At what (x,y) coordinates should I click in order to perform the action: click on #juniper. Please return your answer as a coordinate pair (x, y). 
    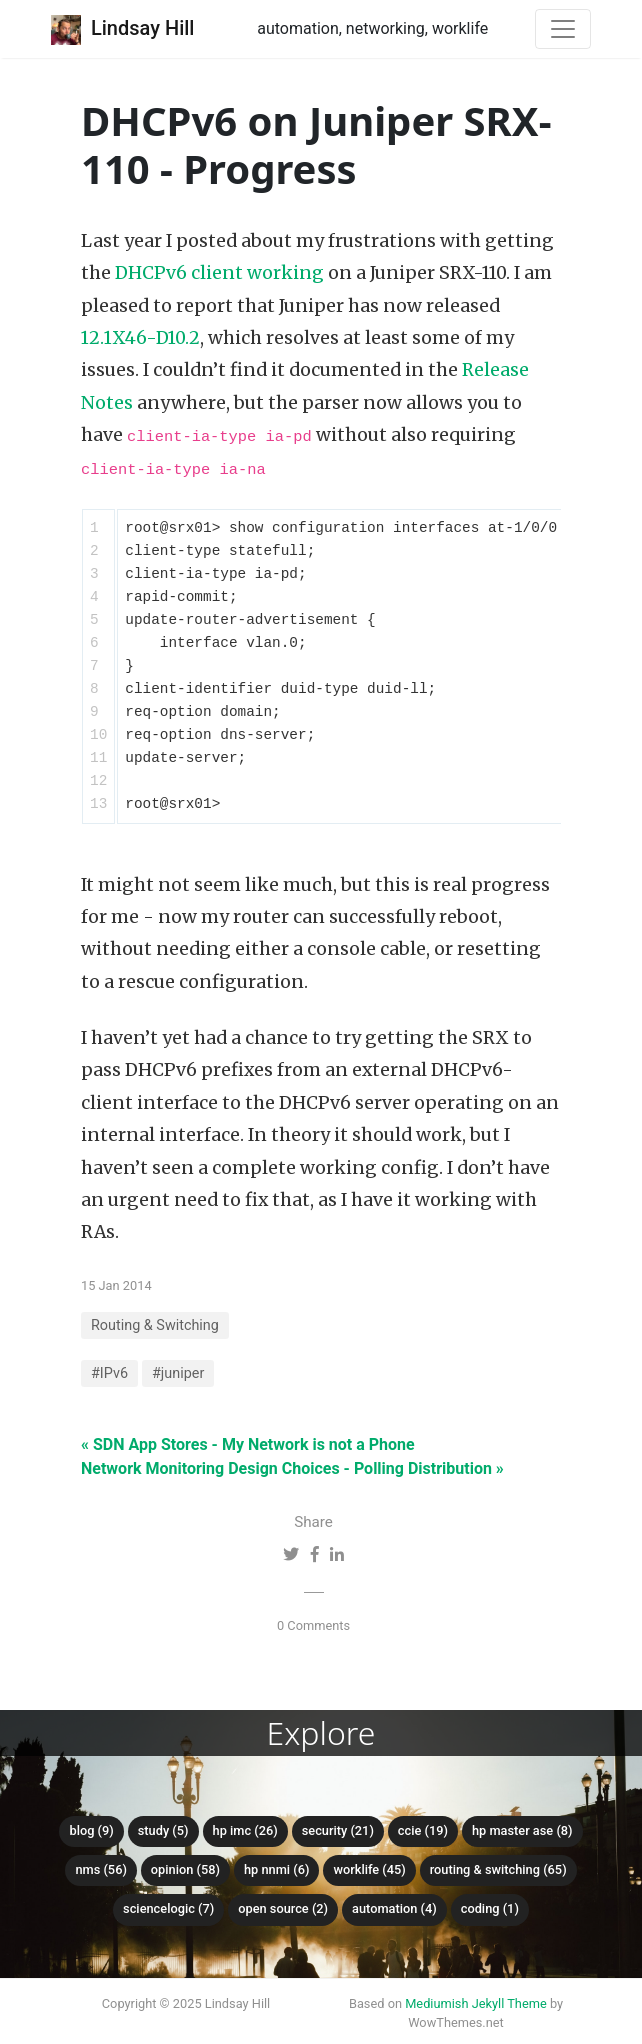
    Looking at the image, I should click on (178, 1373).